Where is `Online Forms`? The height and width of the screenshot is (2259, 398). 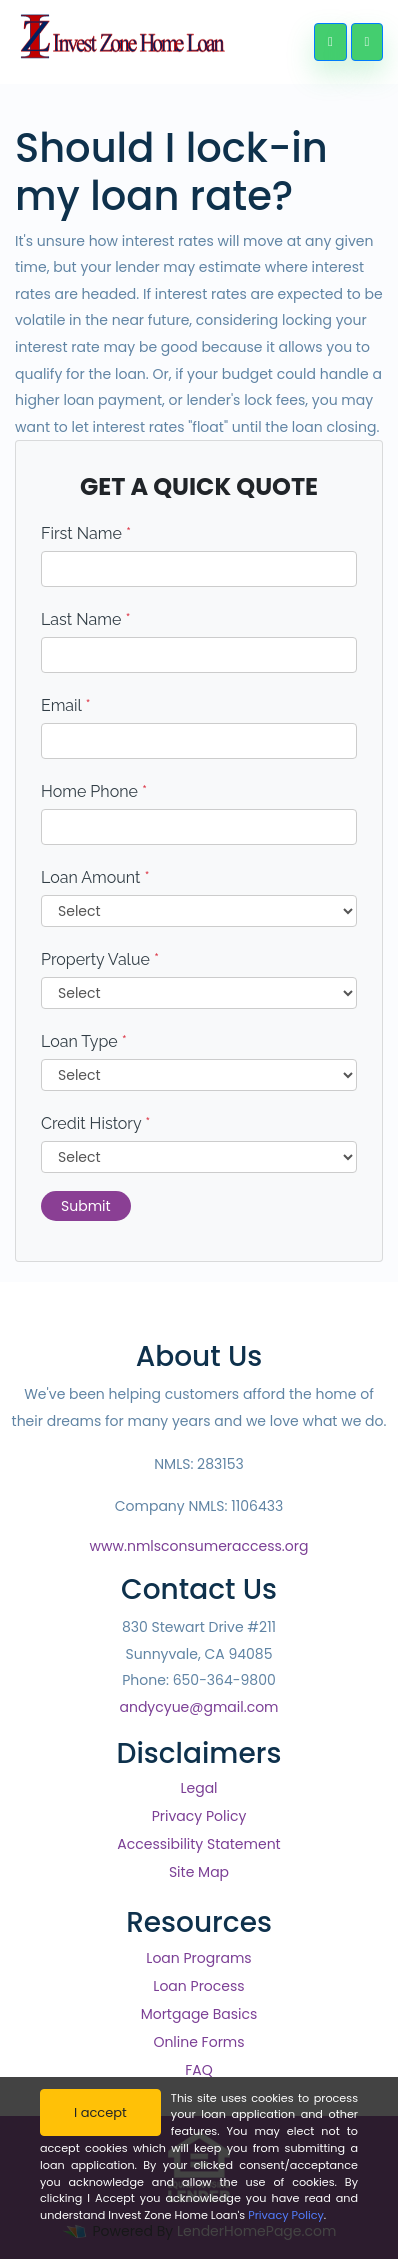
Online Forms is located at coordinates (198, 2042).